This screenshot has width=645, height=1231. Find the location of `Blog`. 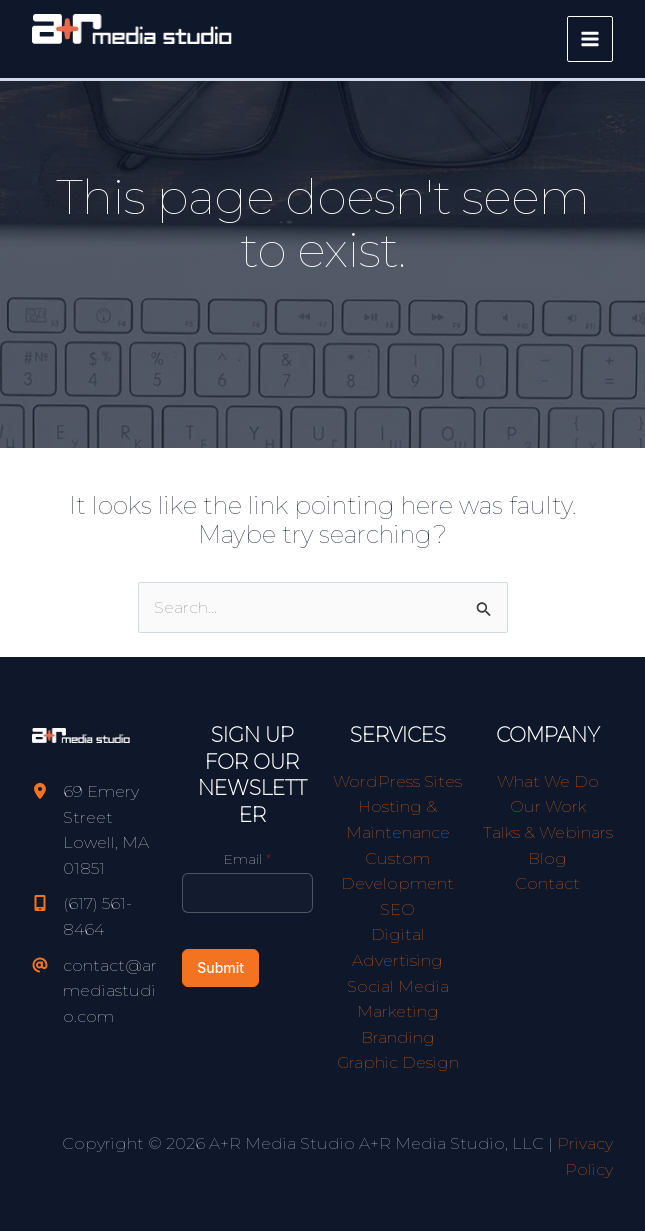

Blog is located at coordinates (547, 858).